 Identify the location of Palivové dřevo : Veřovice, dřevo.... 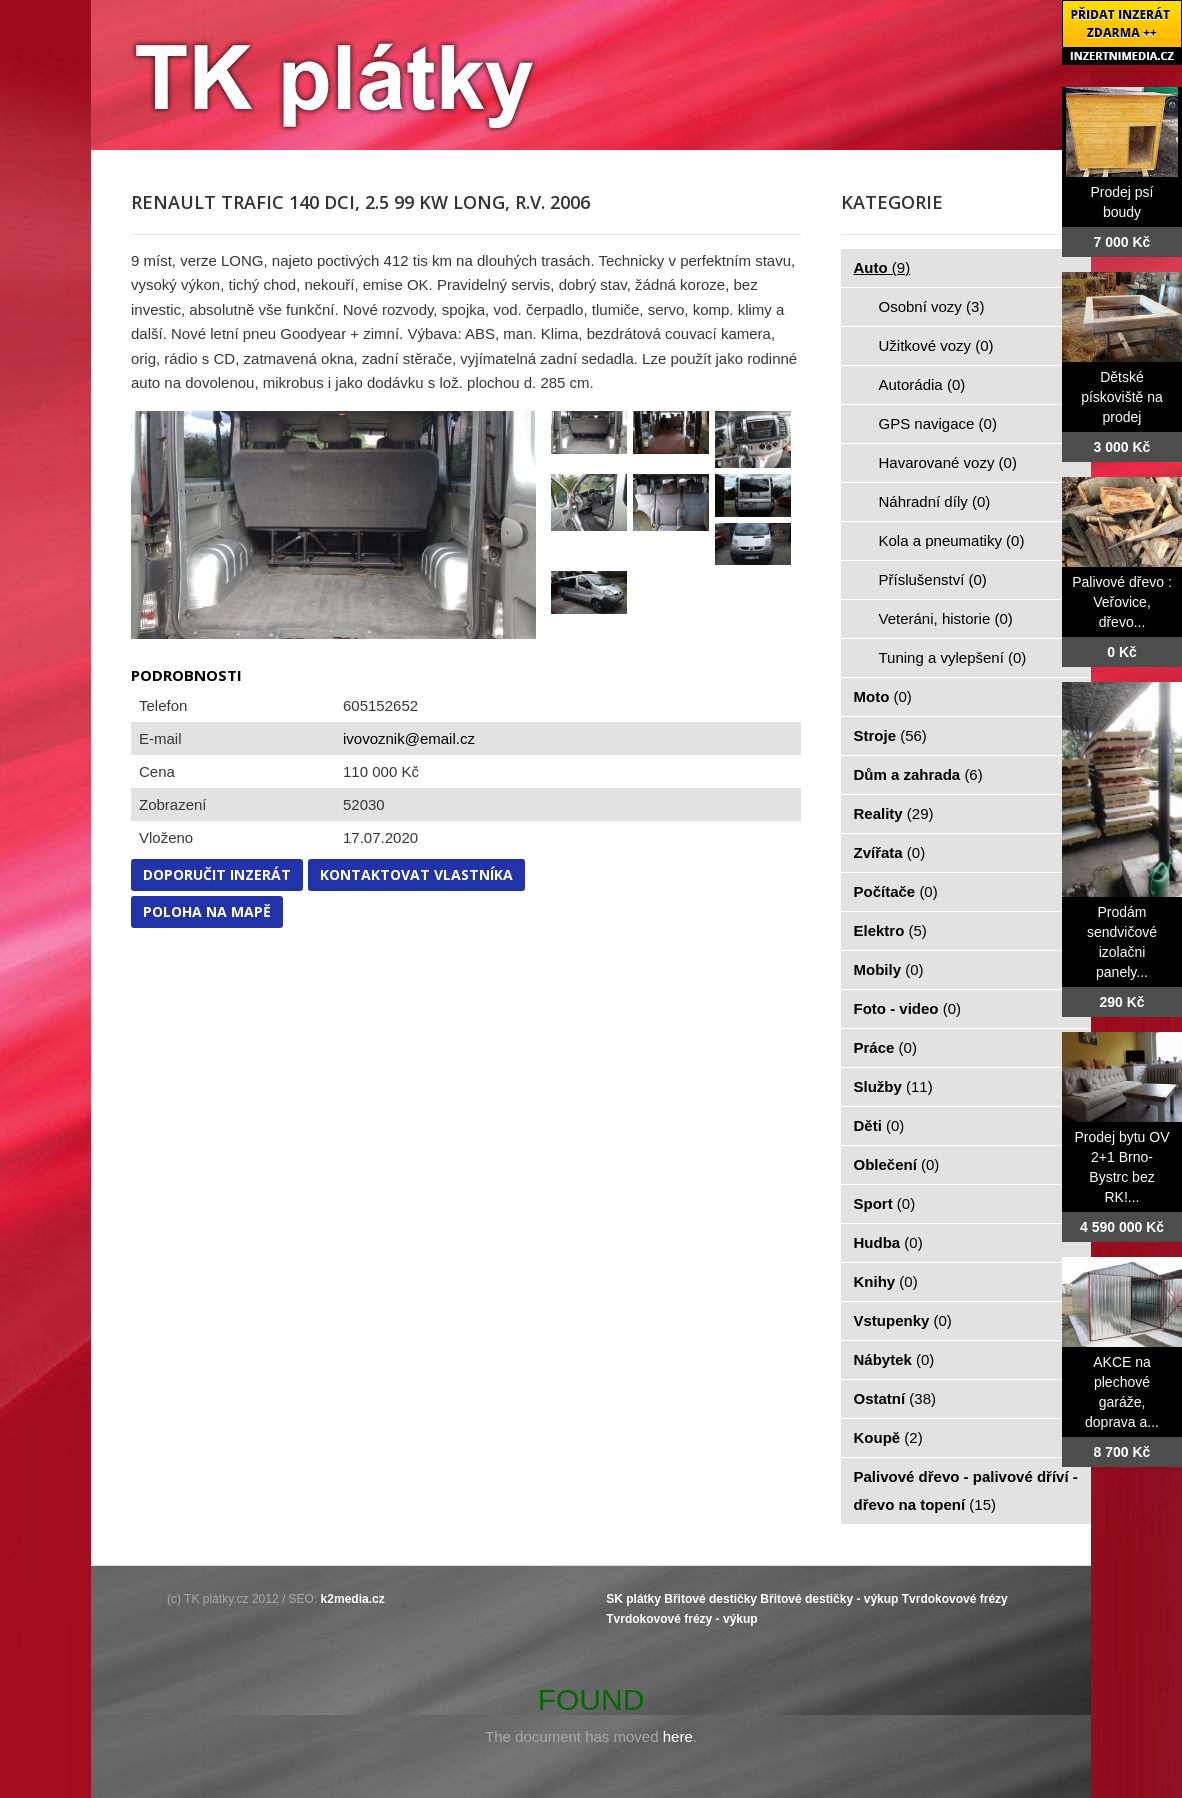
(1122, 602).